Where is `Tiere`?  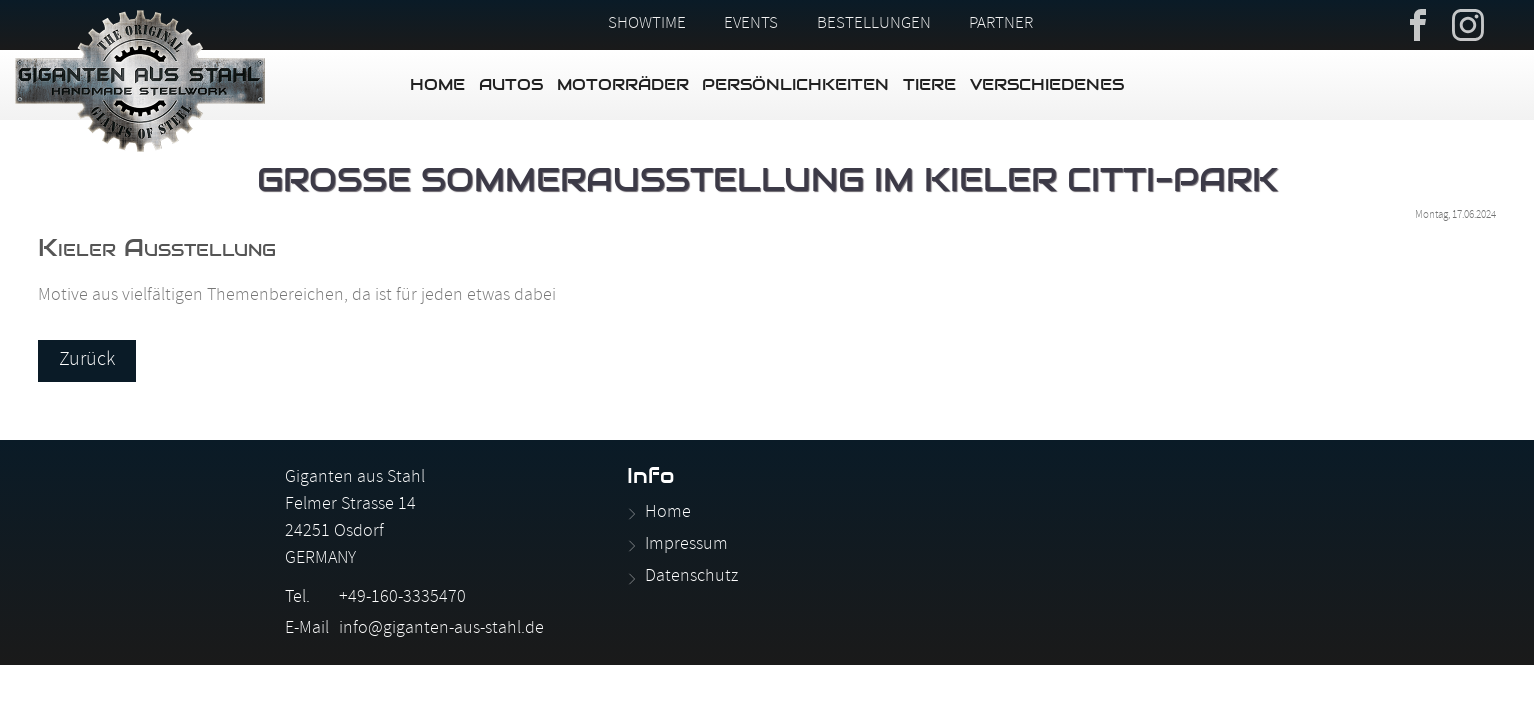 Tiere is located at coordinates (929, 84).